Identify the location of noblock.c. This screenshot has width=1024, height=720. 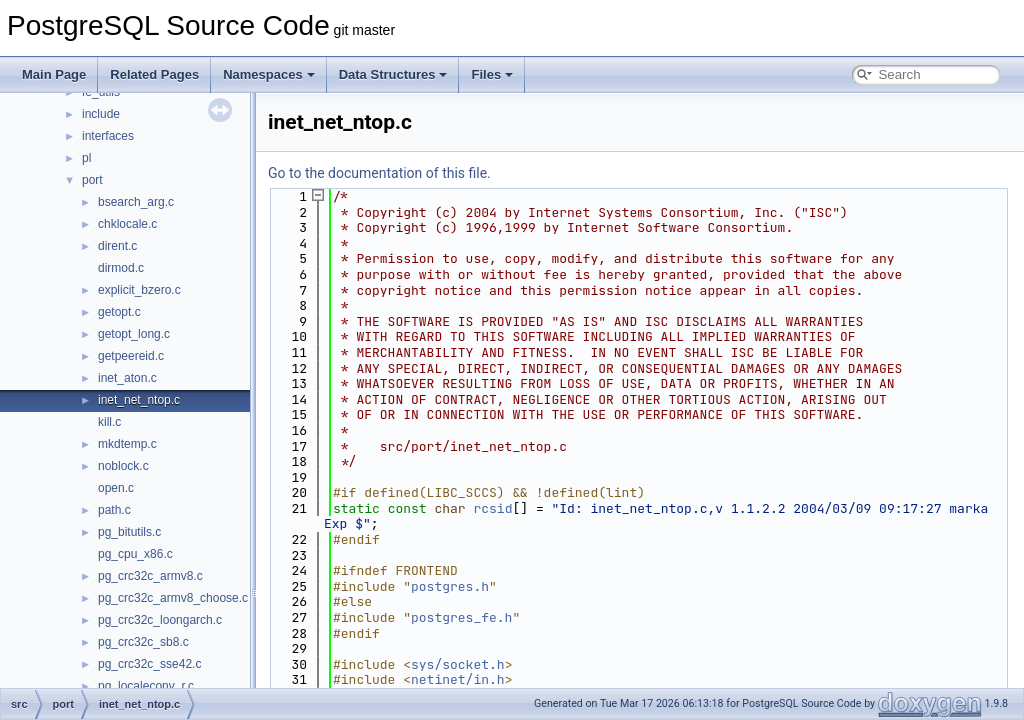
(123, 466).